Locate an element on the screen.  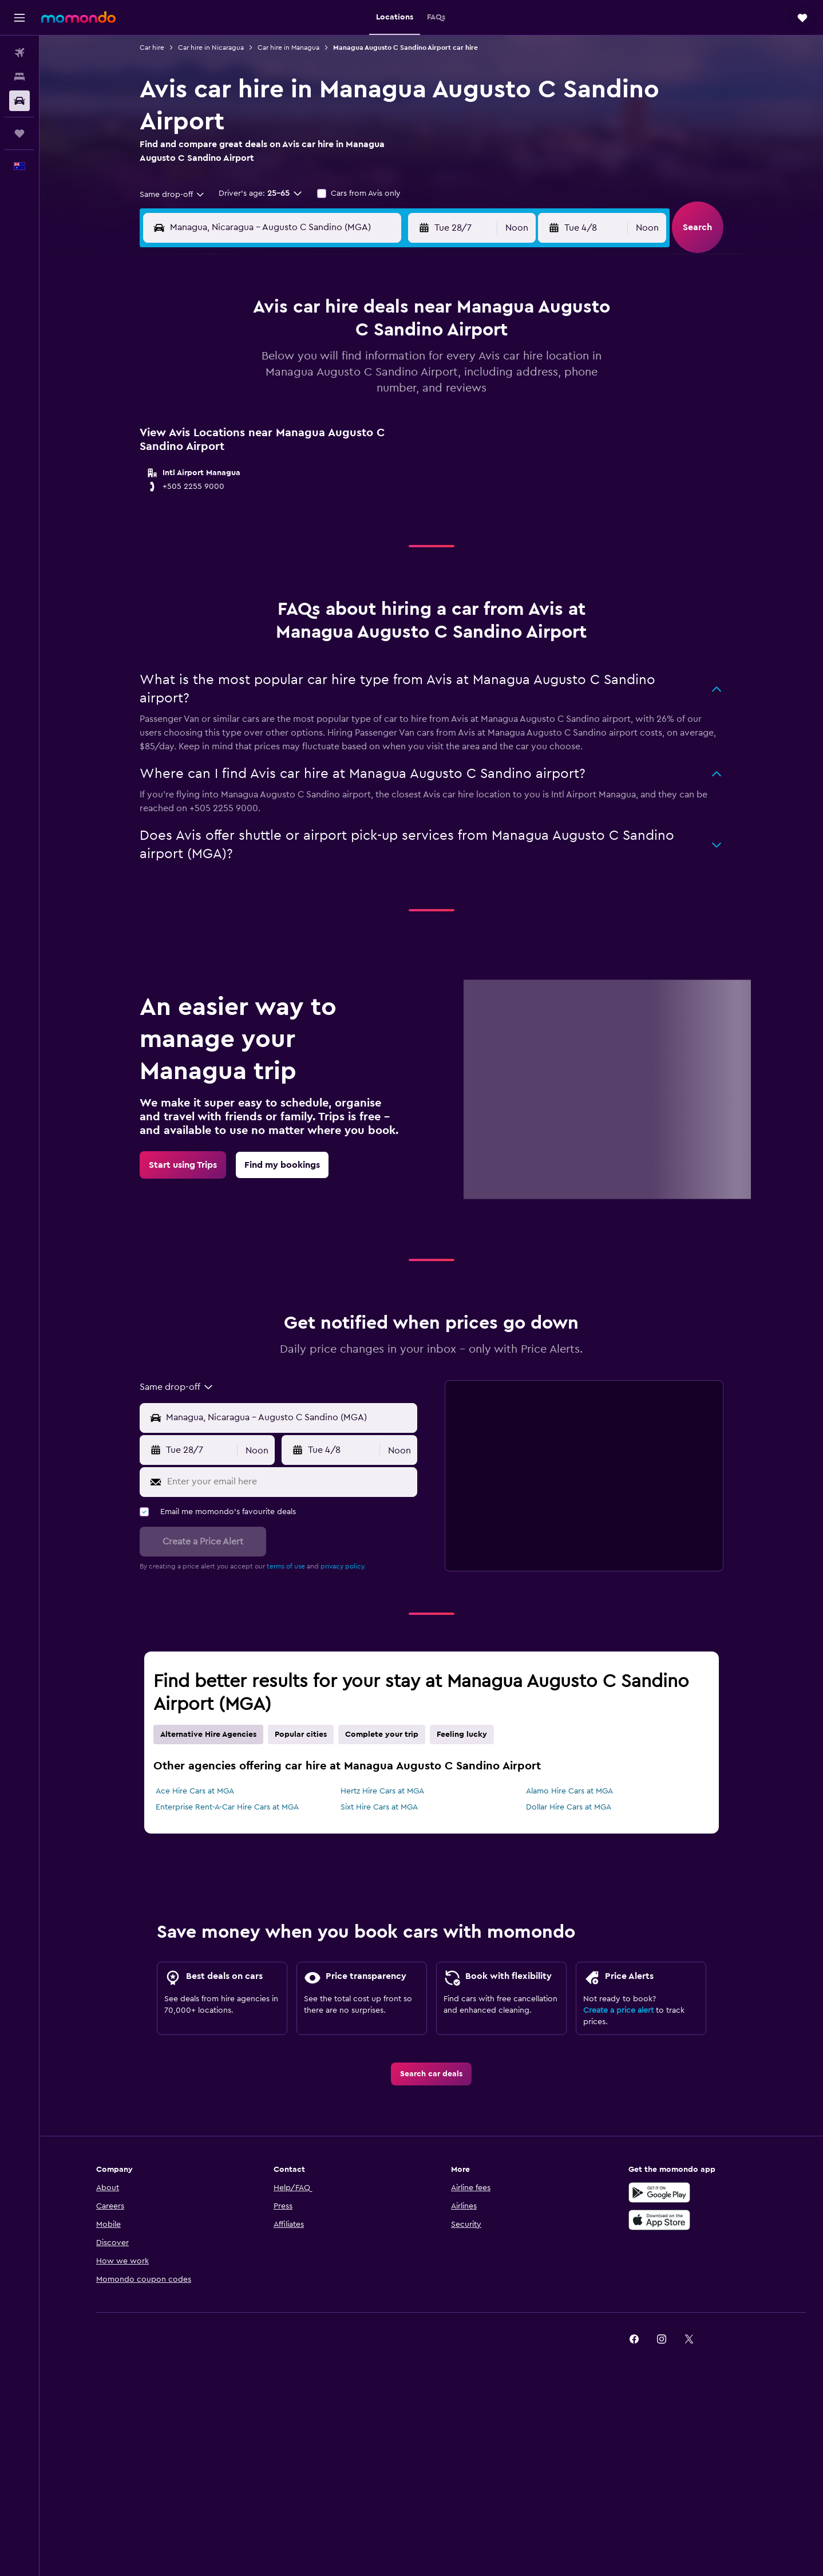
[combobox] is located at coordinates (172, 194).